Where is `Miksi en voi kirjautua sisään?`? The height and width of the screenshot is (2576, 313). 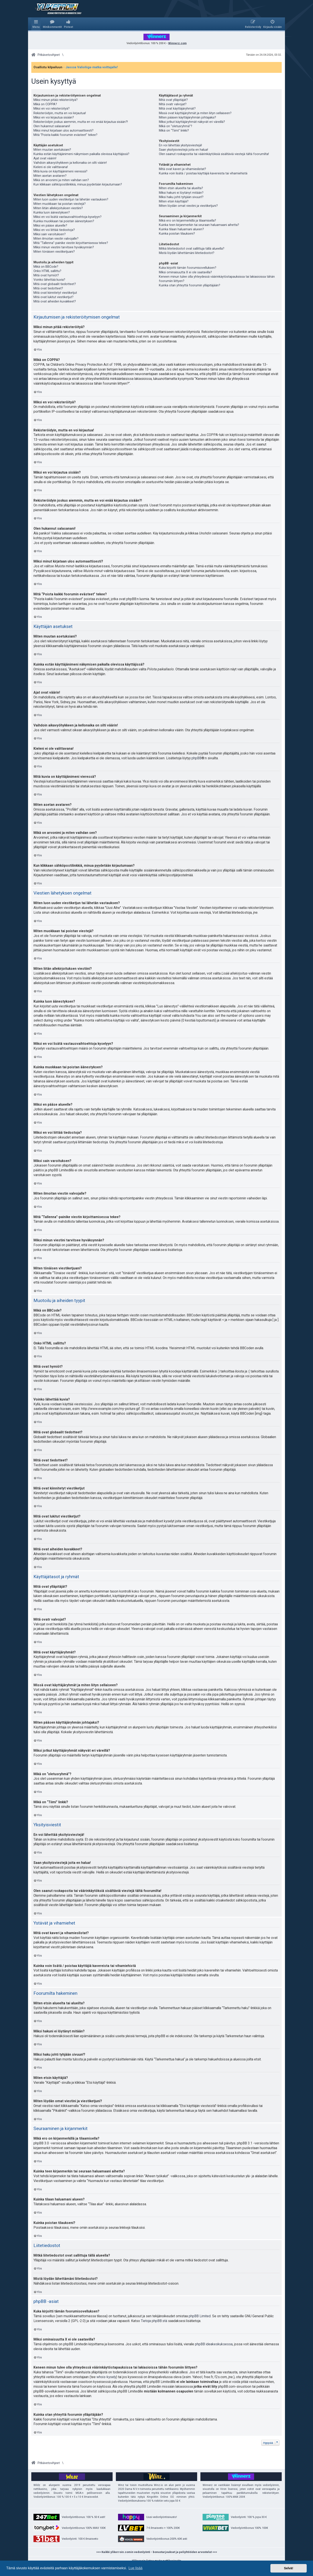 Miksi en voi kirjautua sisään? is located at coordinates (53, 117).